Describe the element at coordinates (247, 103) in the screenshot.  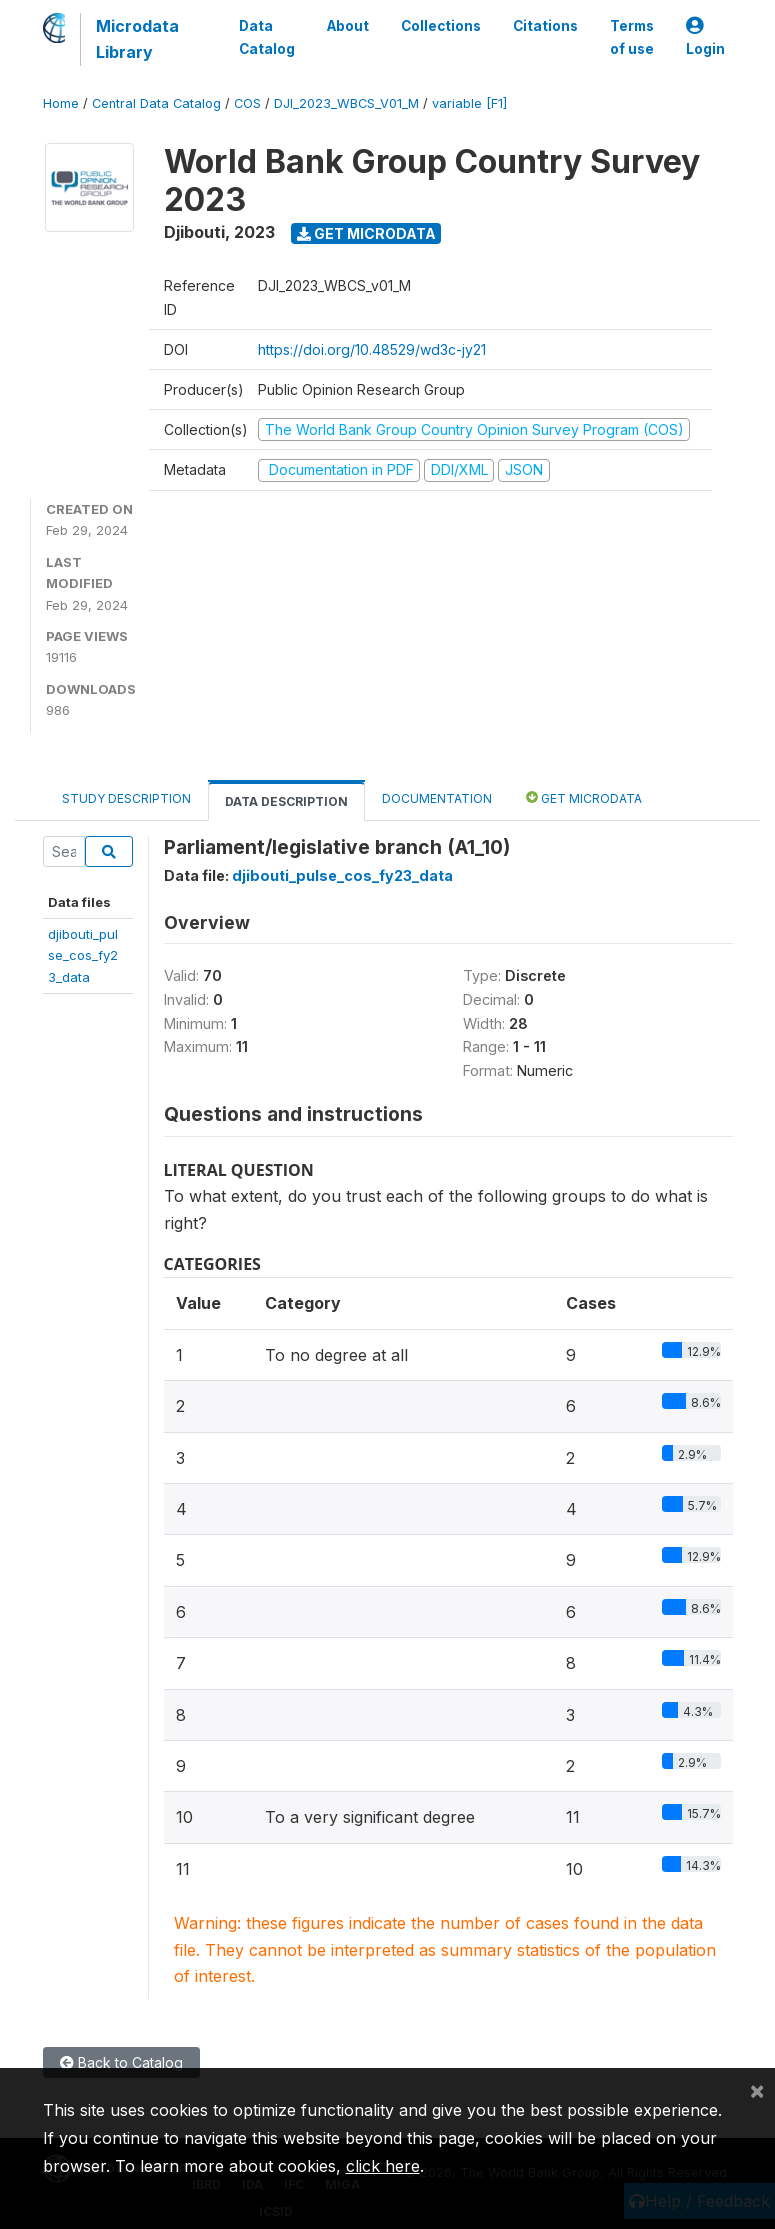
I see `COS` at that location.